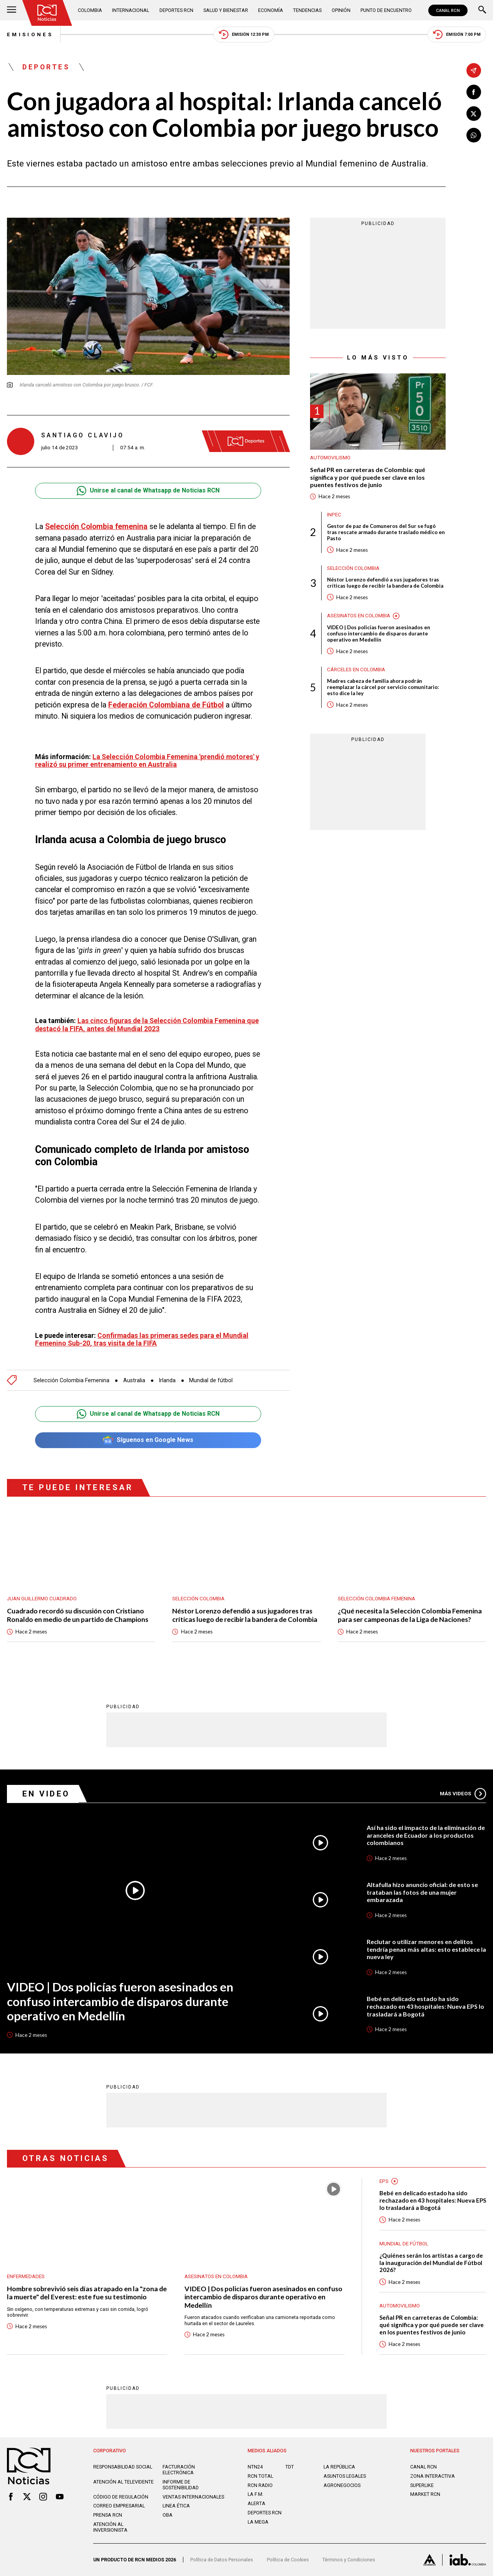 This screenshot has height=2576, width=493. Describe the element at coordinates (148, 491) in the screenshot. I see `Unirse al canal de Whatsapp de Noticias RCN` at that location.